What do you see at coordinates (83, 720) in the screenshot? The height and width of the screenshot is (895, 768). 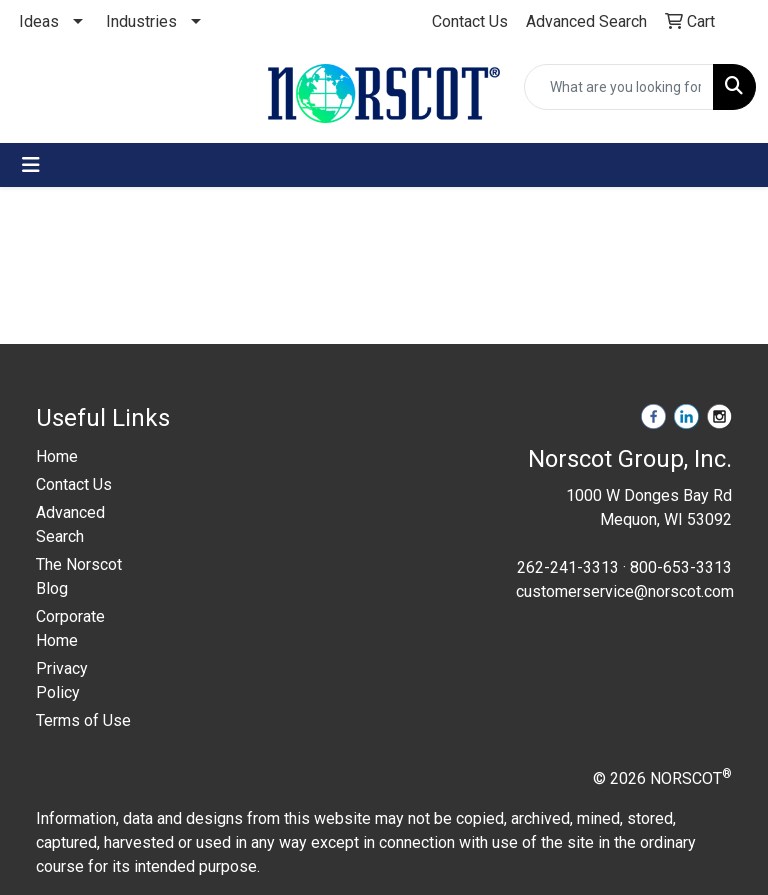 I see `Terms of Use` at bounding box center [83, 720].